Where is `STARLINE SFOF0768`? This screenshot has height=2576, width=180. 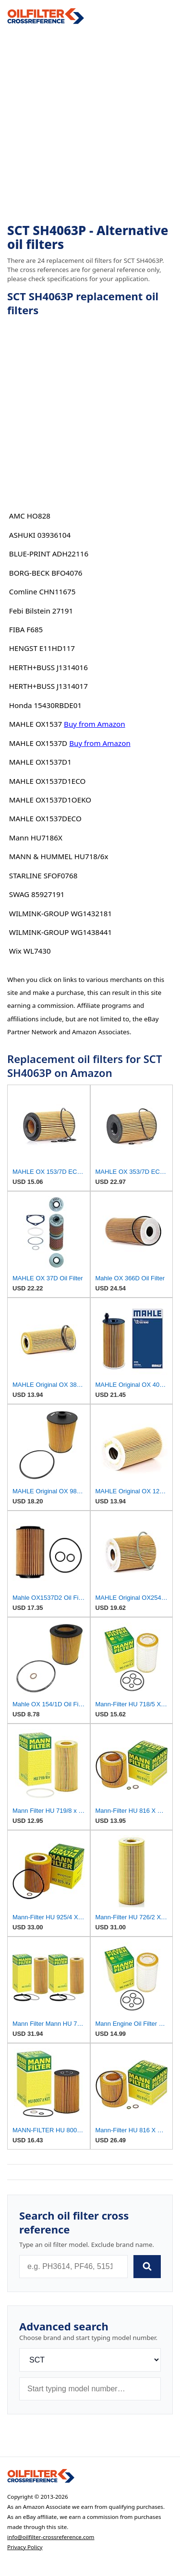 STARLINE SFOF0768 is located at coordinates (43, 875).